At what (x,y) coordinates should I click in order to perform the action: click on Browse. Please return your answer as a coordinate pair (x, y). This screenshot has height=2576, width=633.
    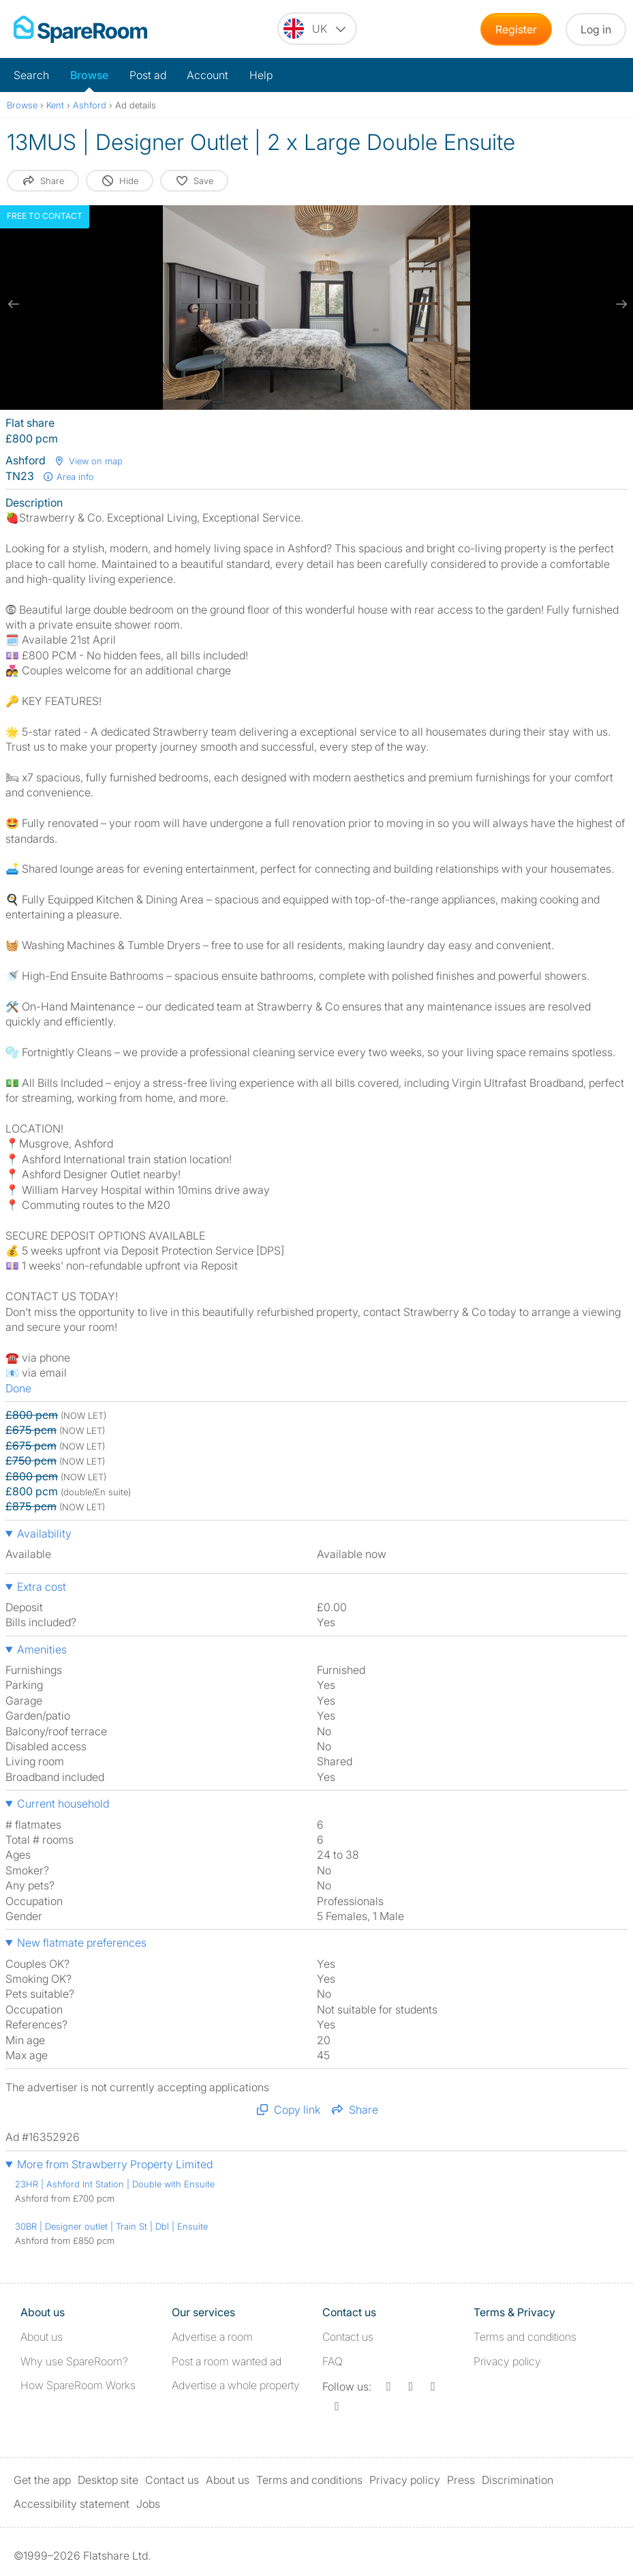
    Looking at the image, I should click on (89, 75).